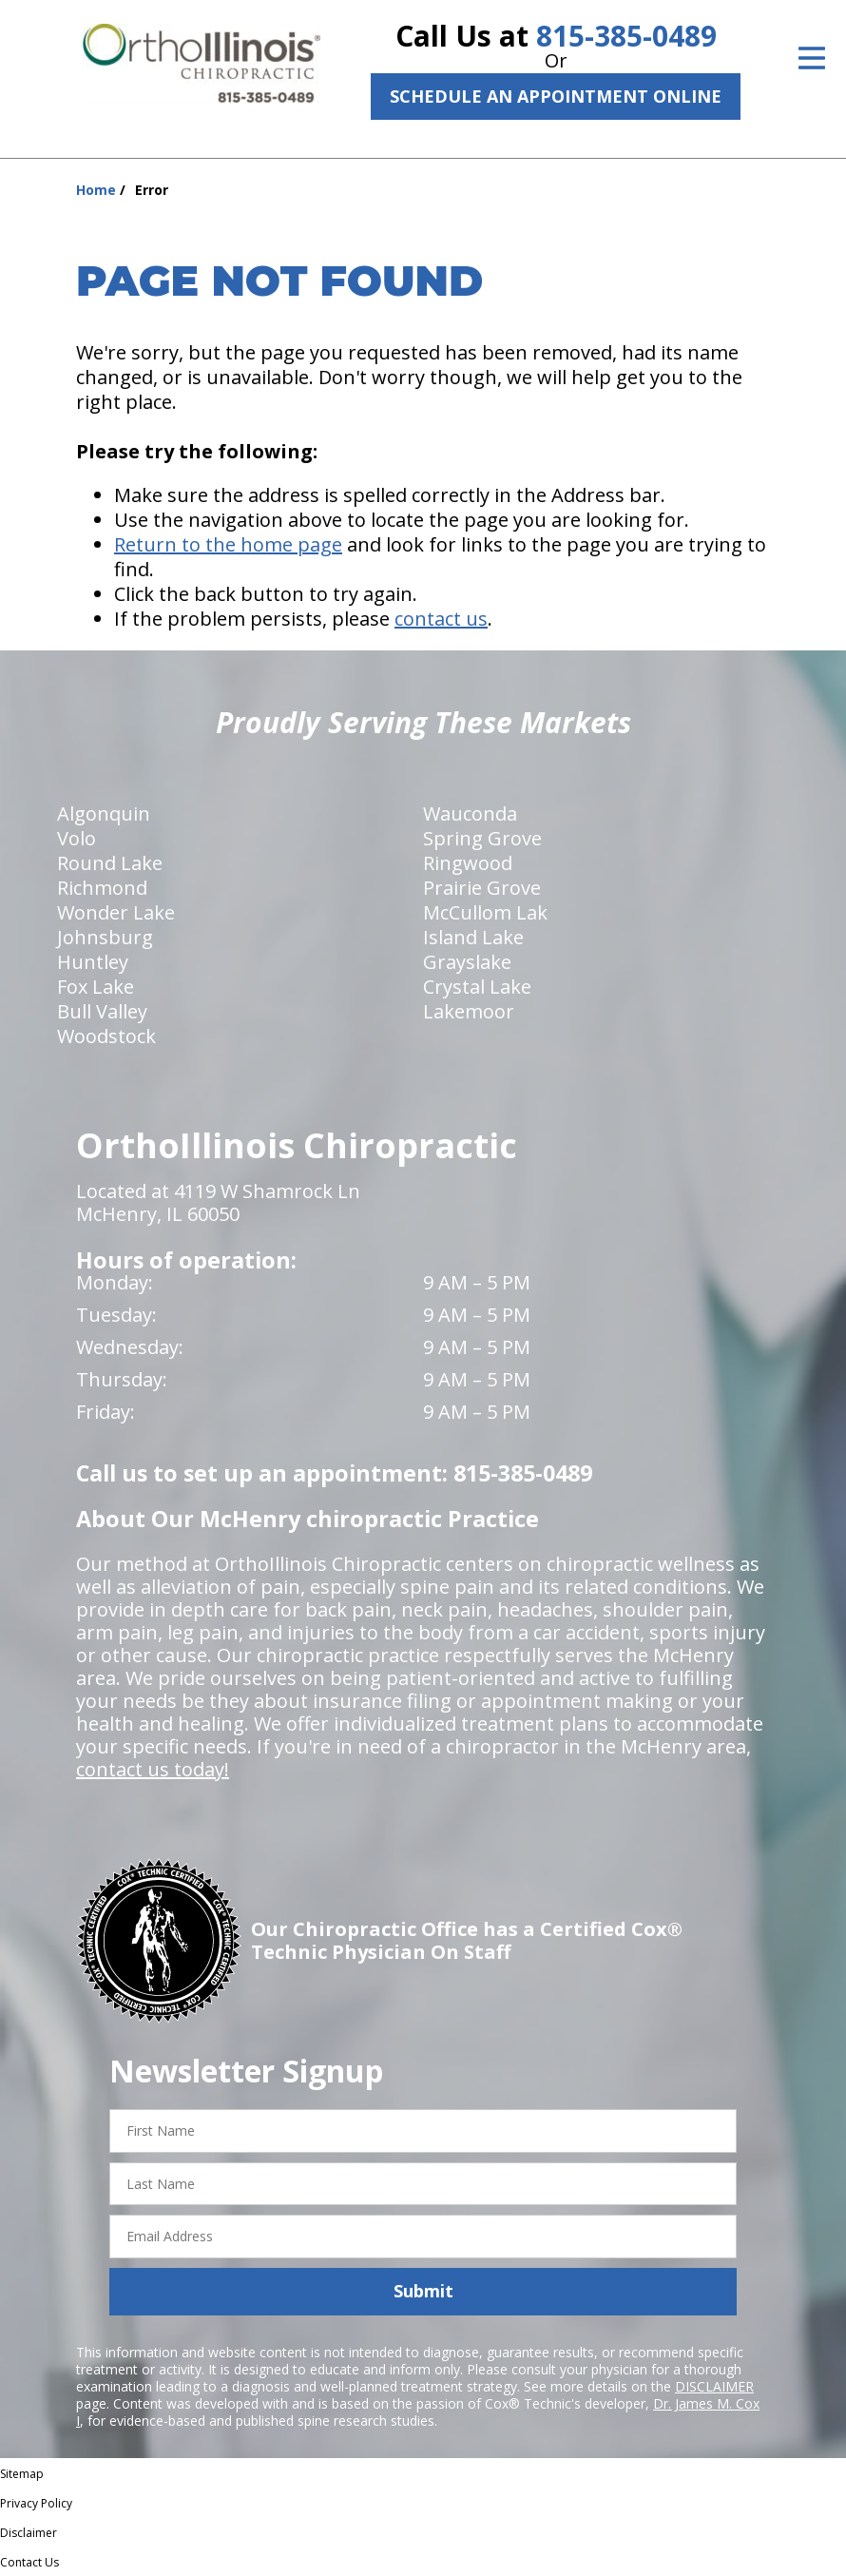 Image resolution: width=846 pixels, height=2576 pixels. Describe the element at coordinates (468, 1011) in the screenshot. I see `Lakemoor` at that location.